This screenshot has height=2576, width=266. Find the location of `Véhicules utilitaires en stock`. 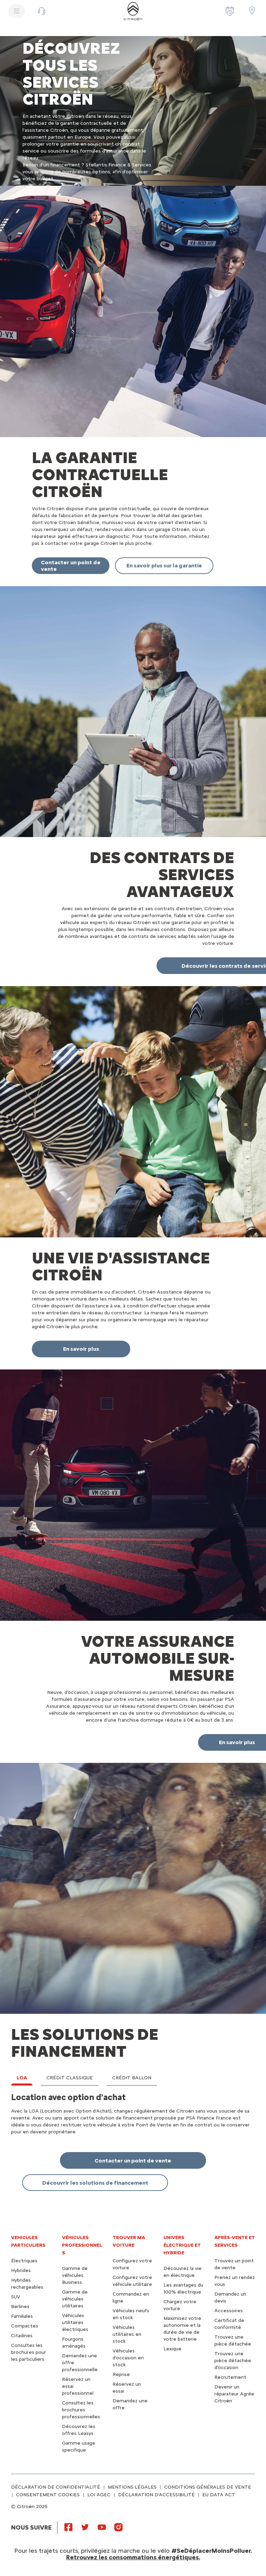

Véhicules utilitaires en stock is located at coordinates (127, 2334).